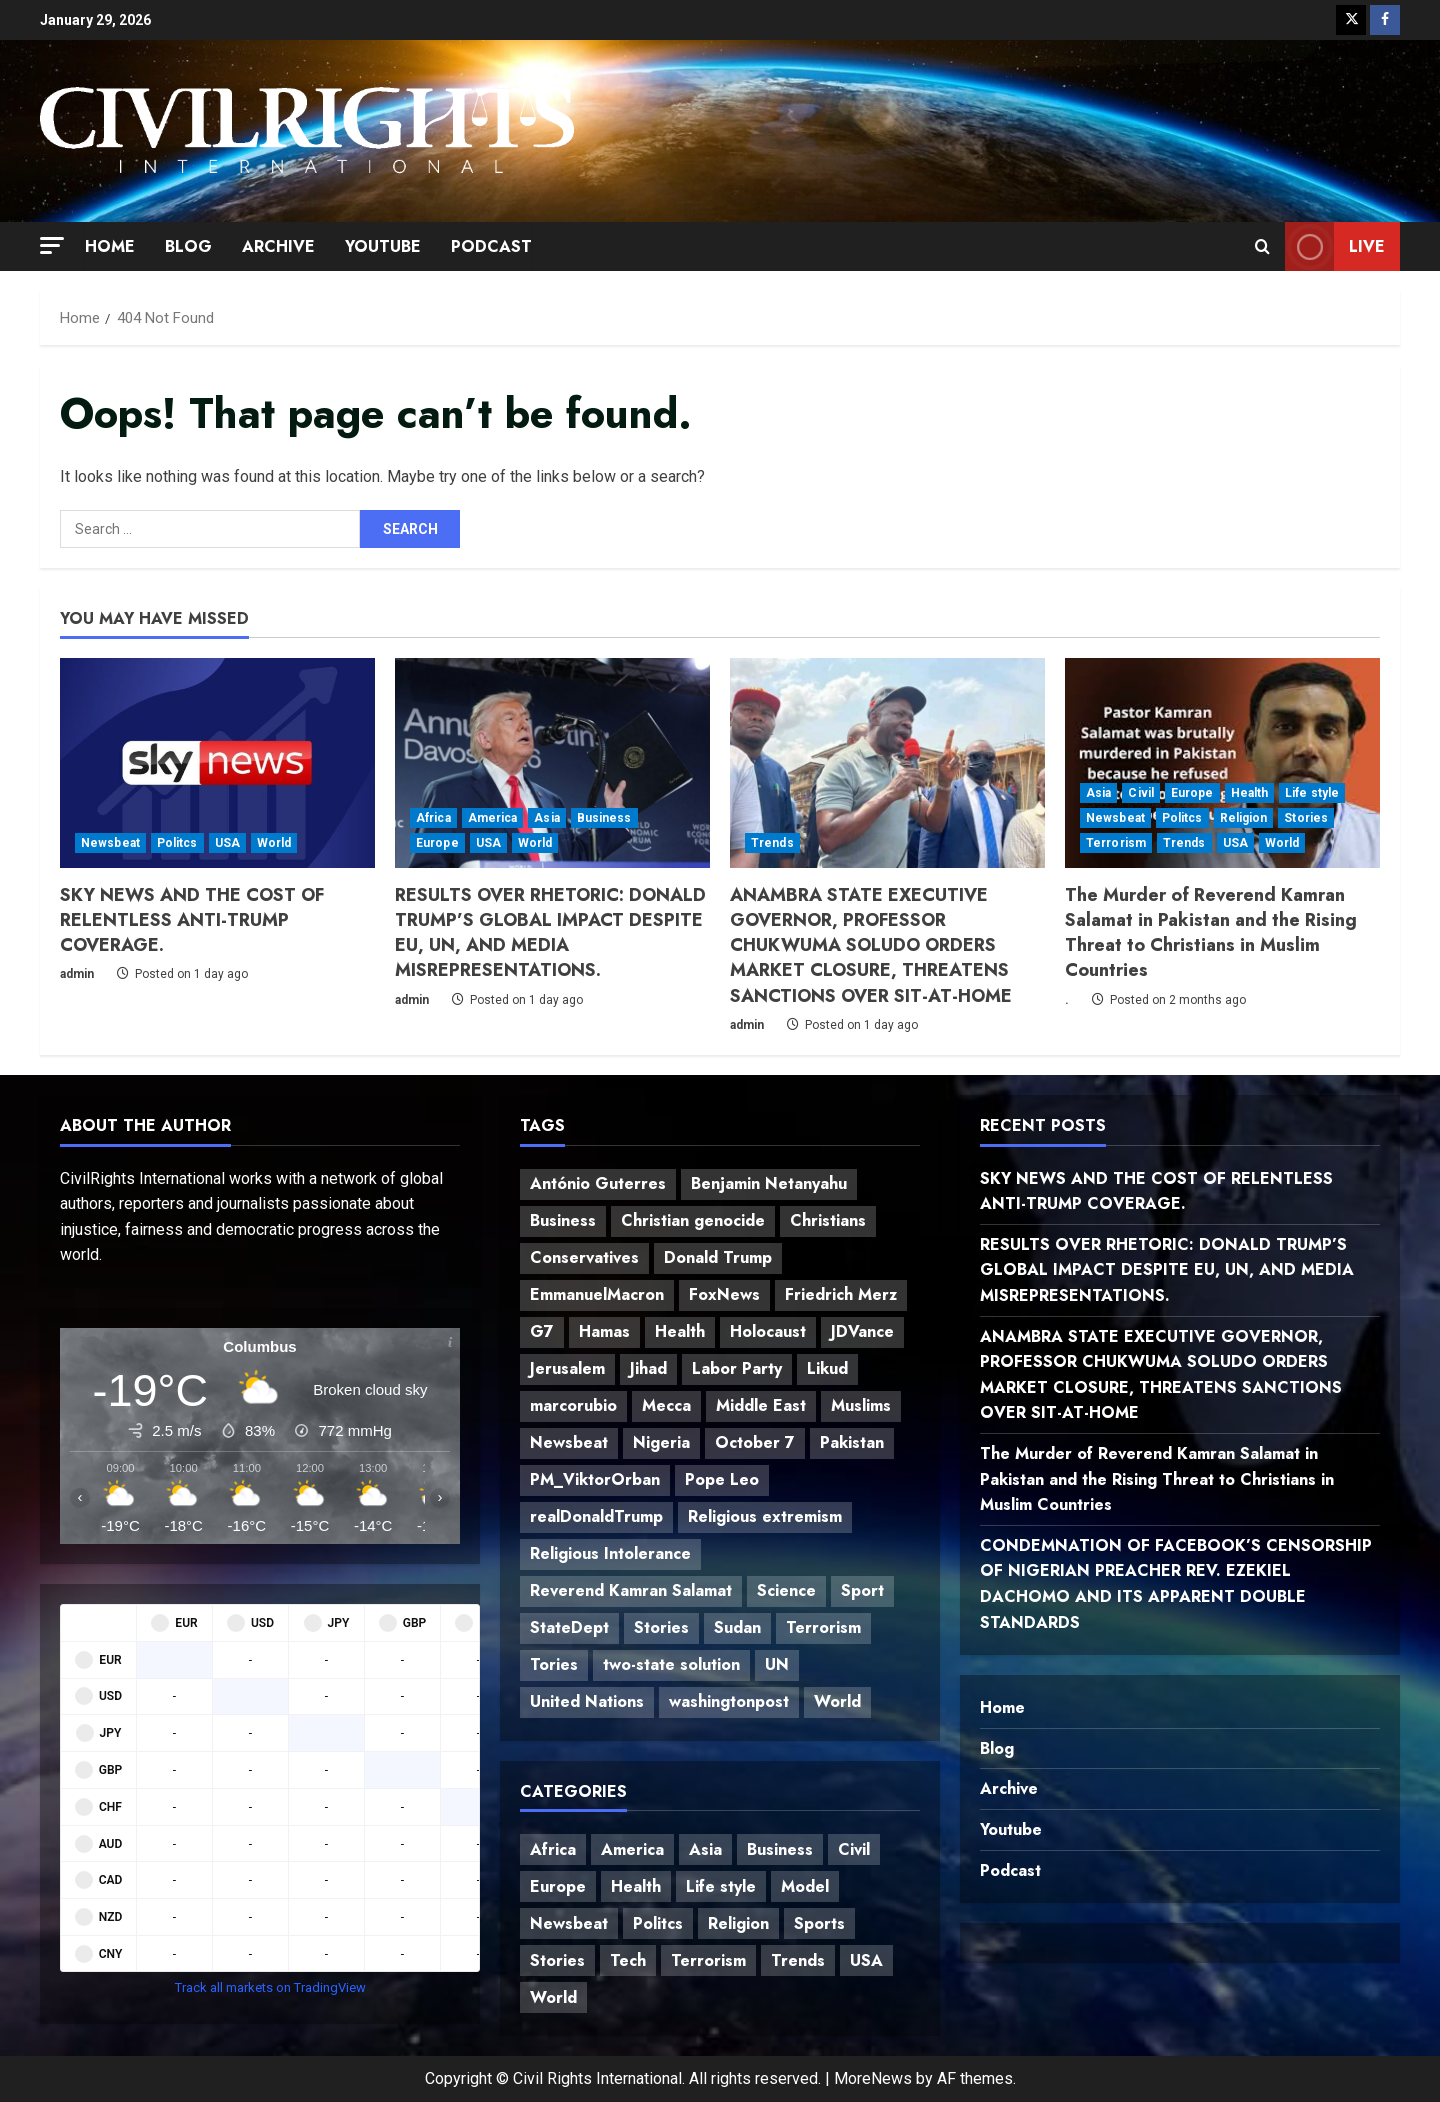  What do you see at coordinates (777, 1664) in the screenshot?
I see `UN [UN (2 items)]` at bounding box center [777, 1664].